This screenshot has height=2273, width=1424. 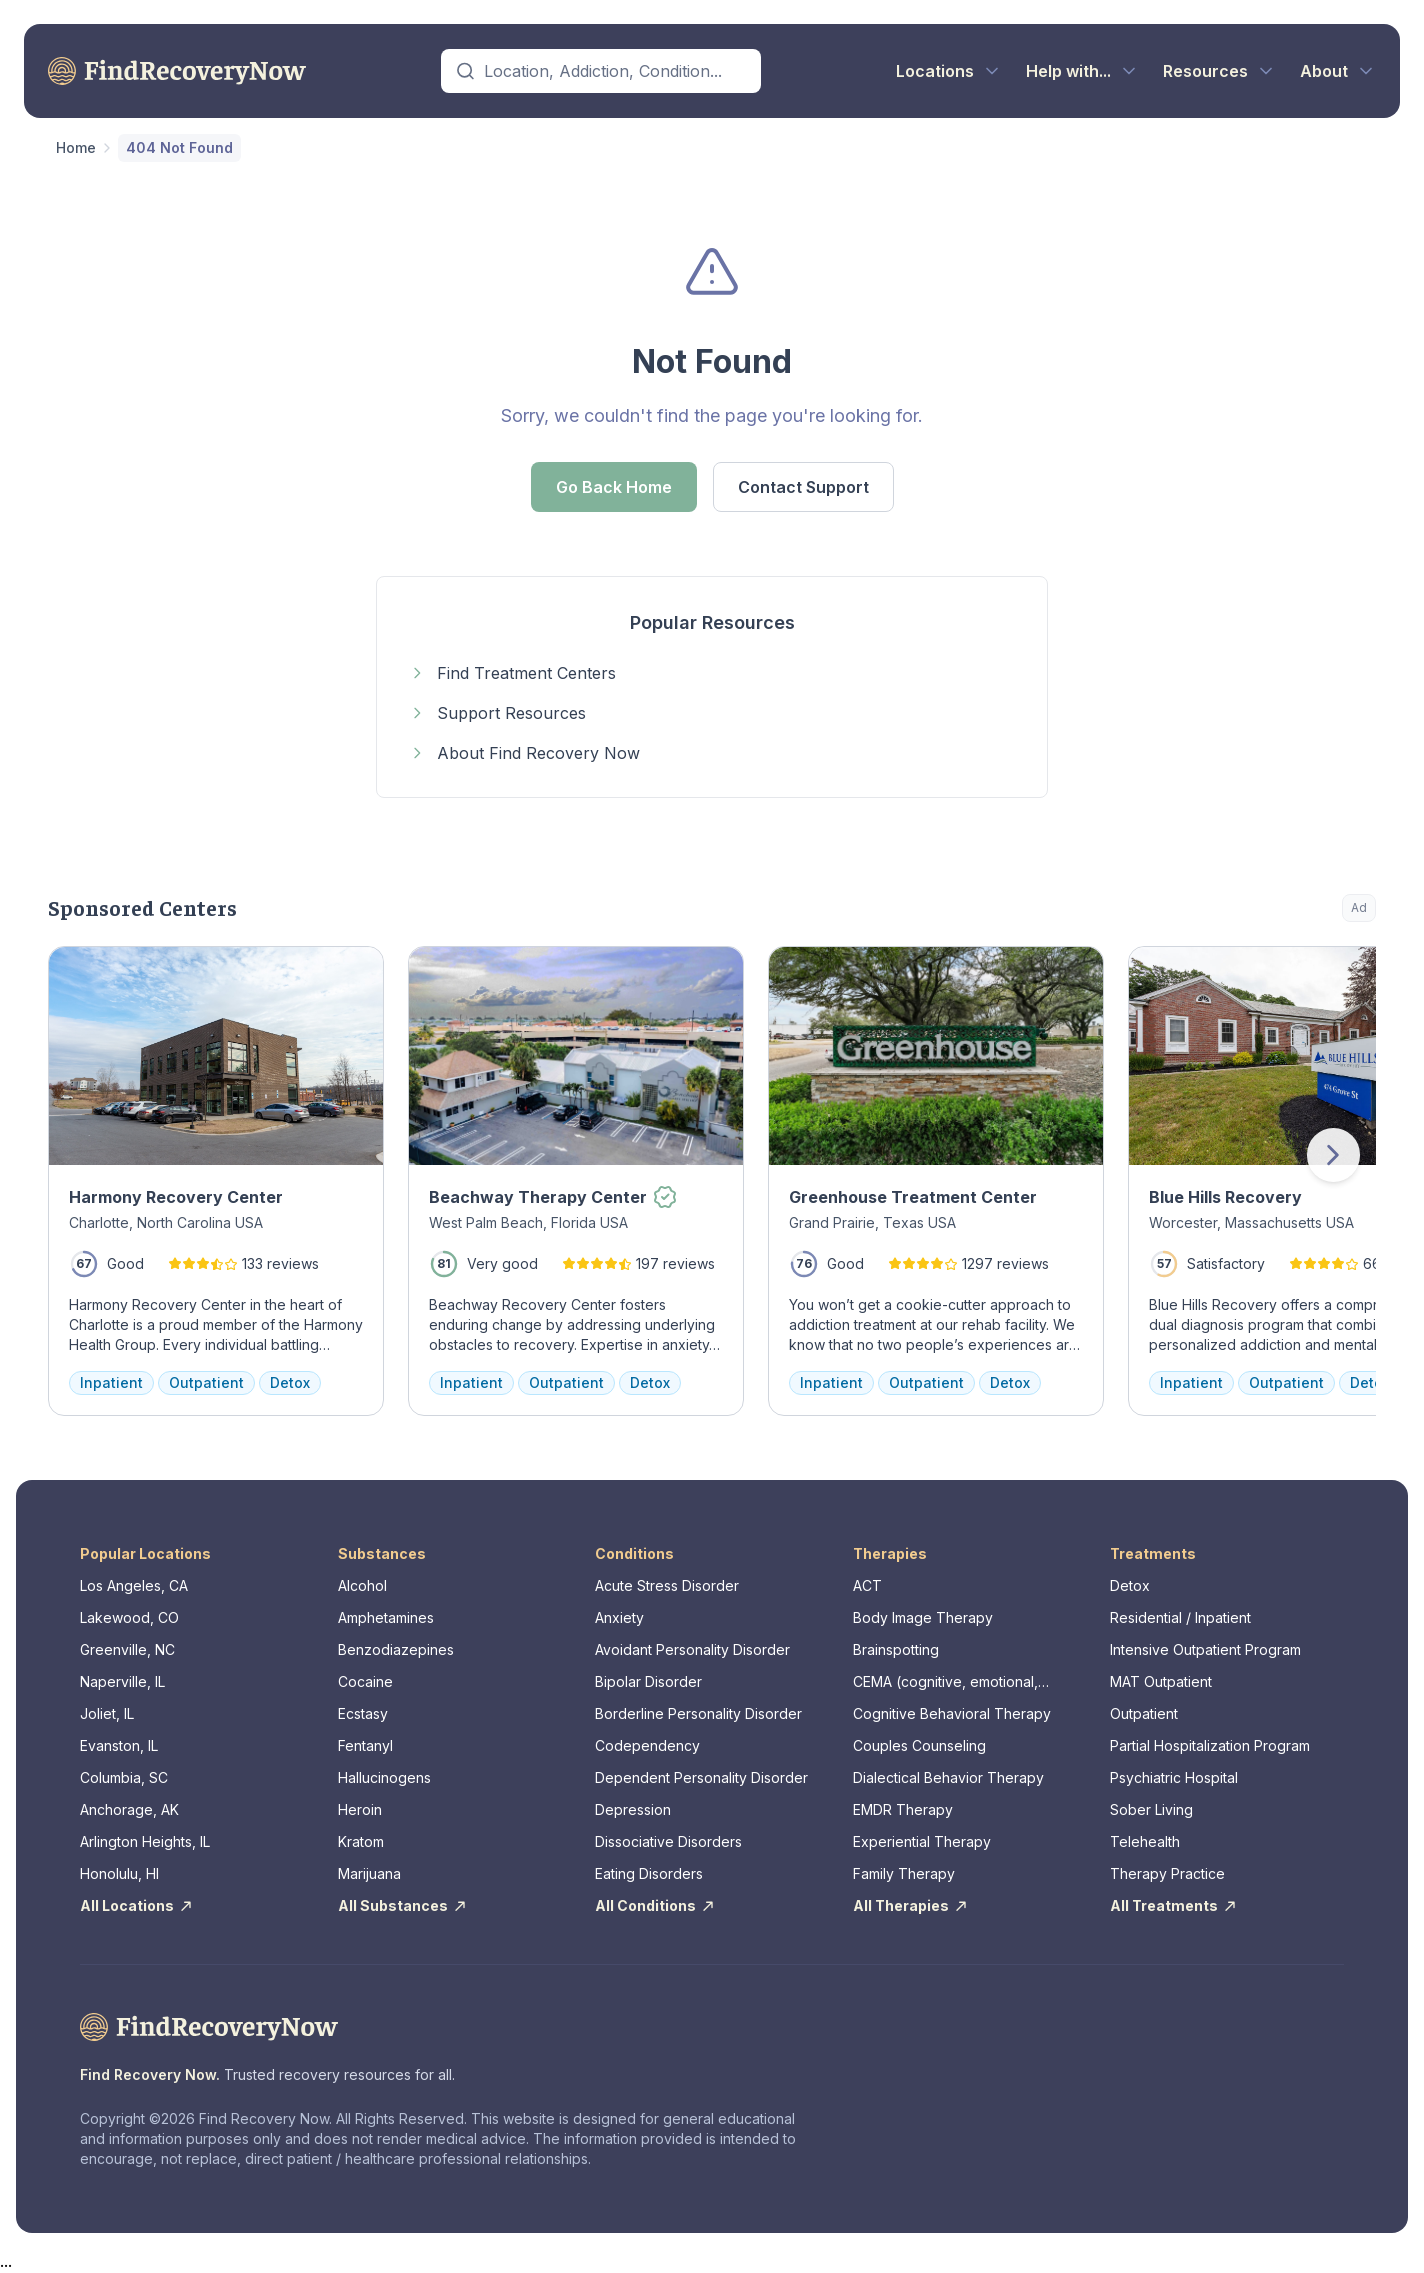 I want to click on Residential / Inpatient, so click(x=1180, y=1617).